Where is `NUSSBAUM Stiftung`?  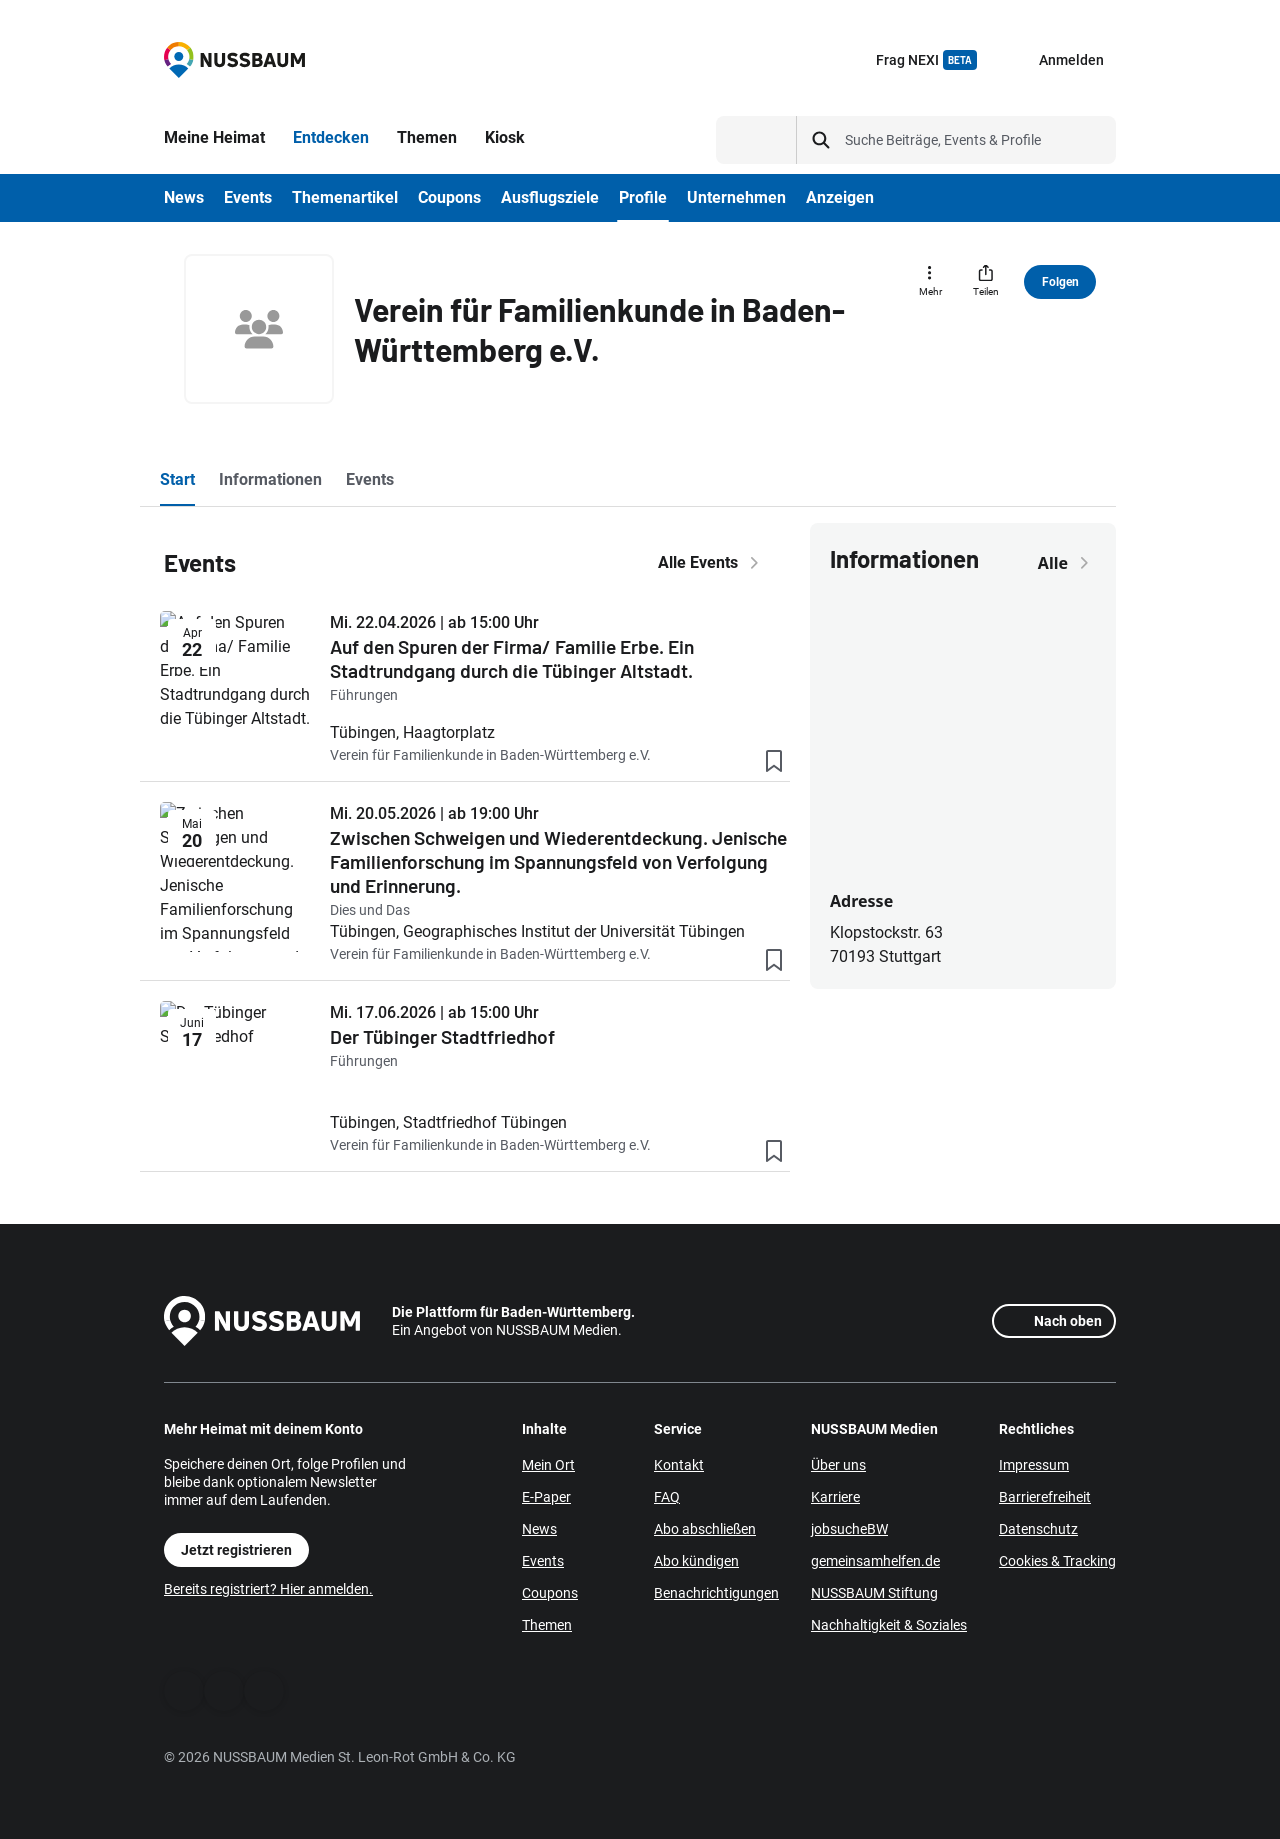 NUSSBAUM Stiftung is located at coordinates (874, 1593).